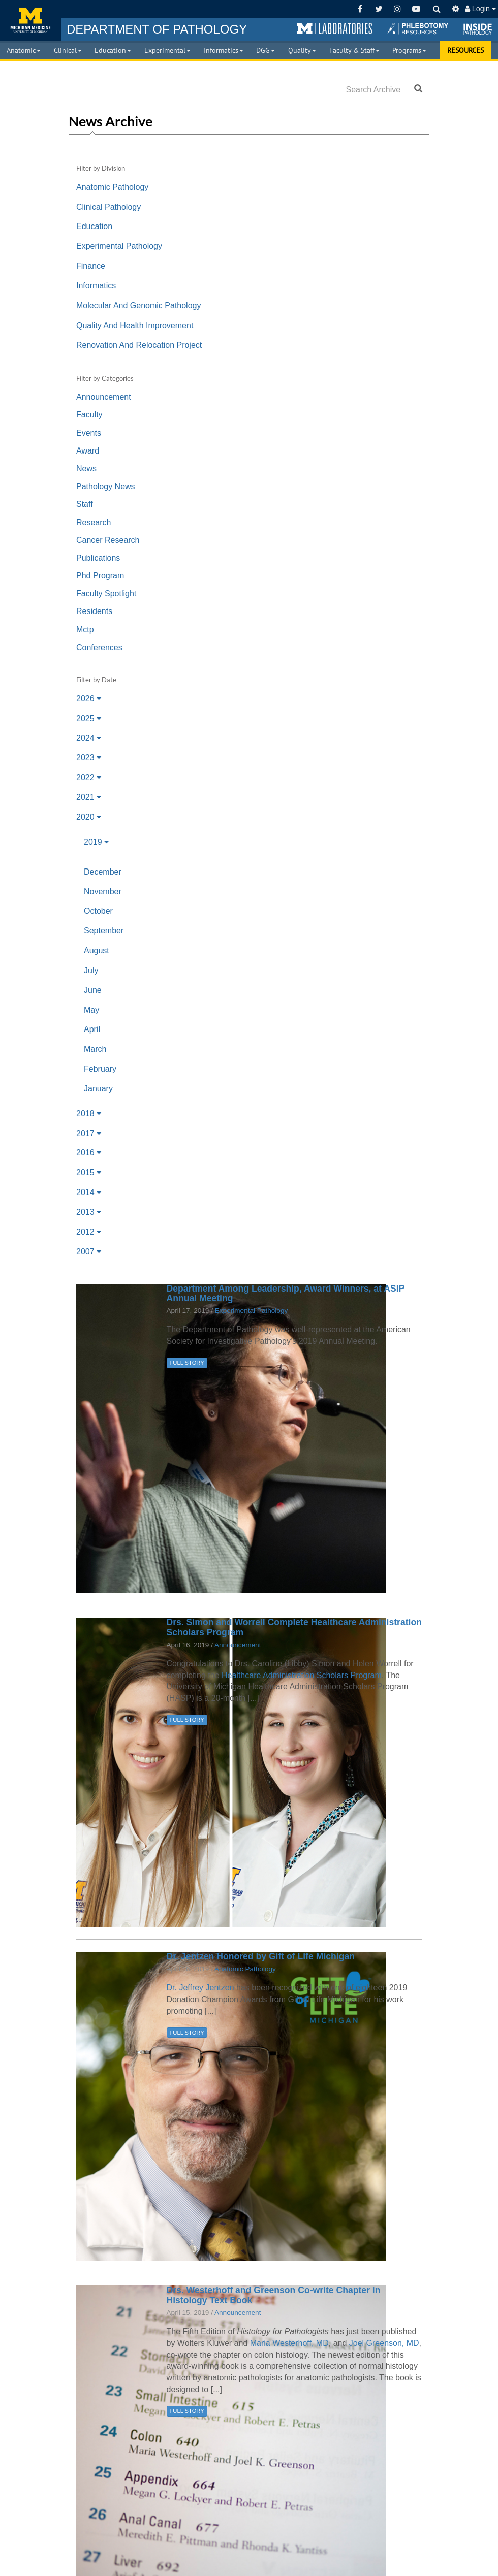 The height and width of the screenshot is (2576, 498). I want to click on Finance, so click(90, 266).